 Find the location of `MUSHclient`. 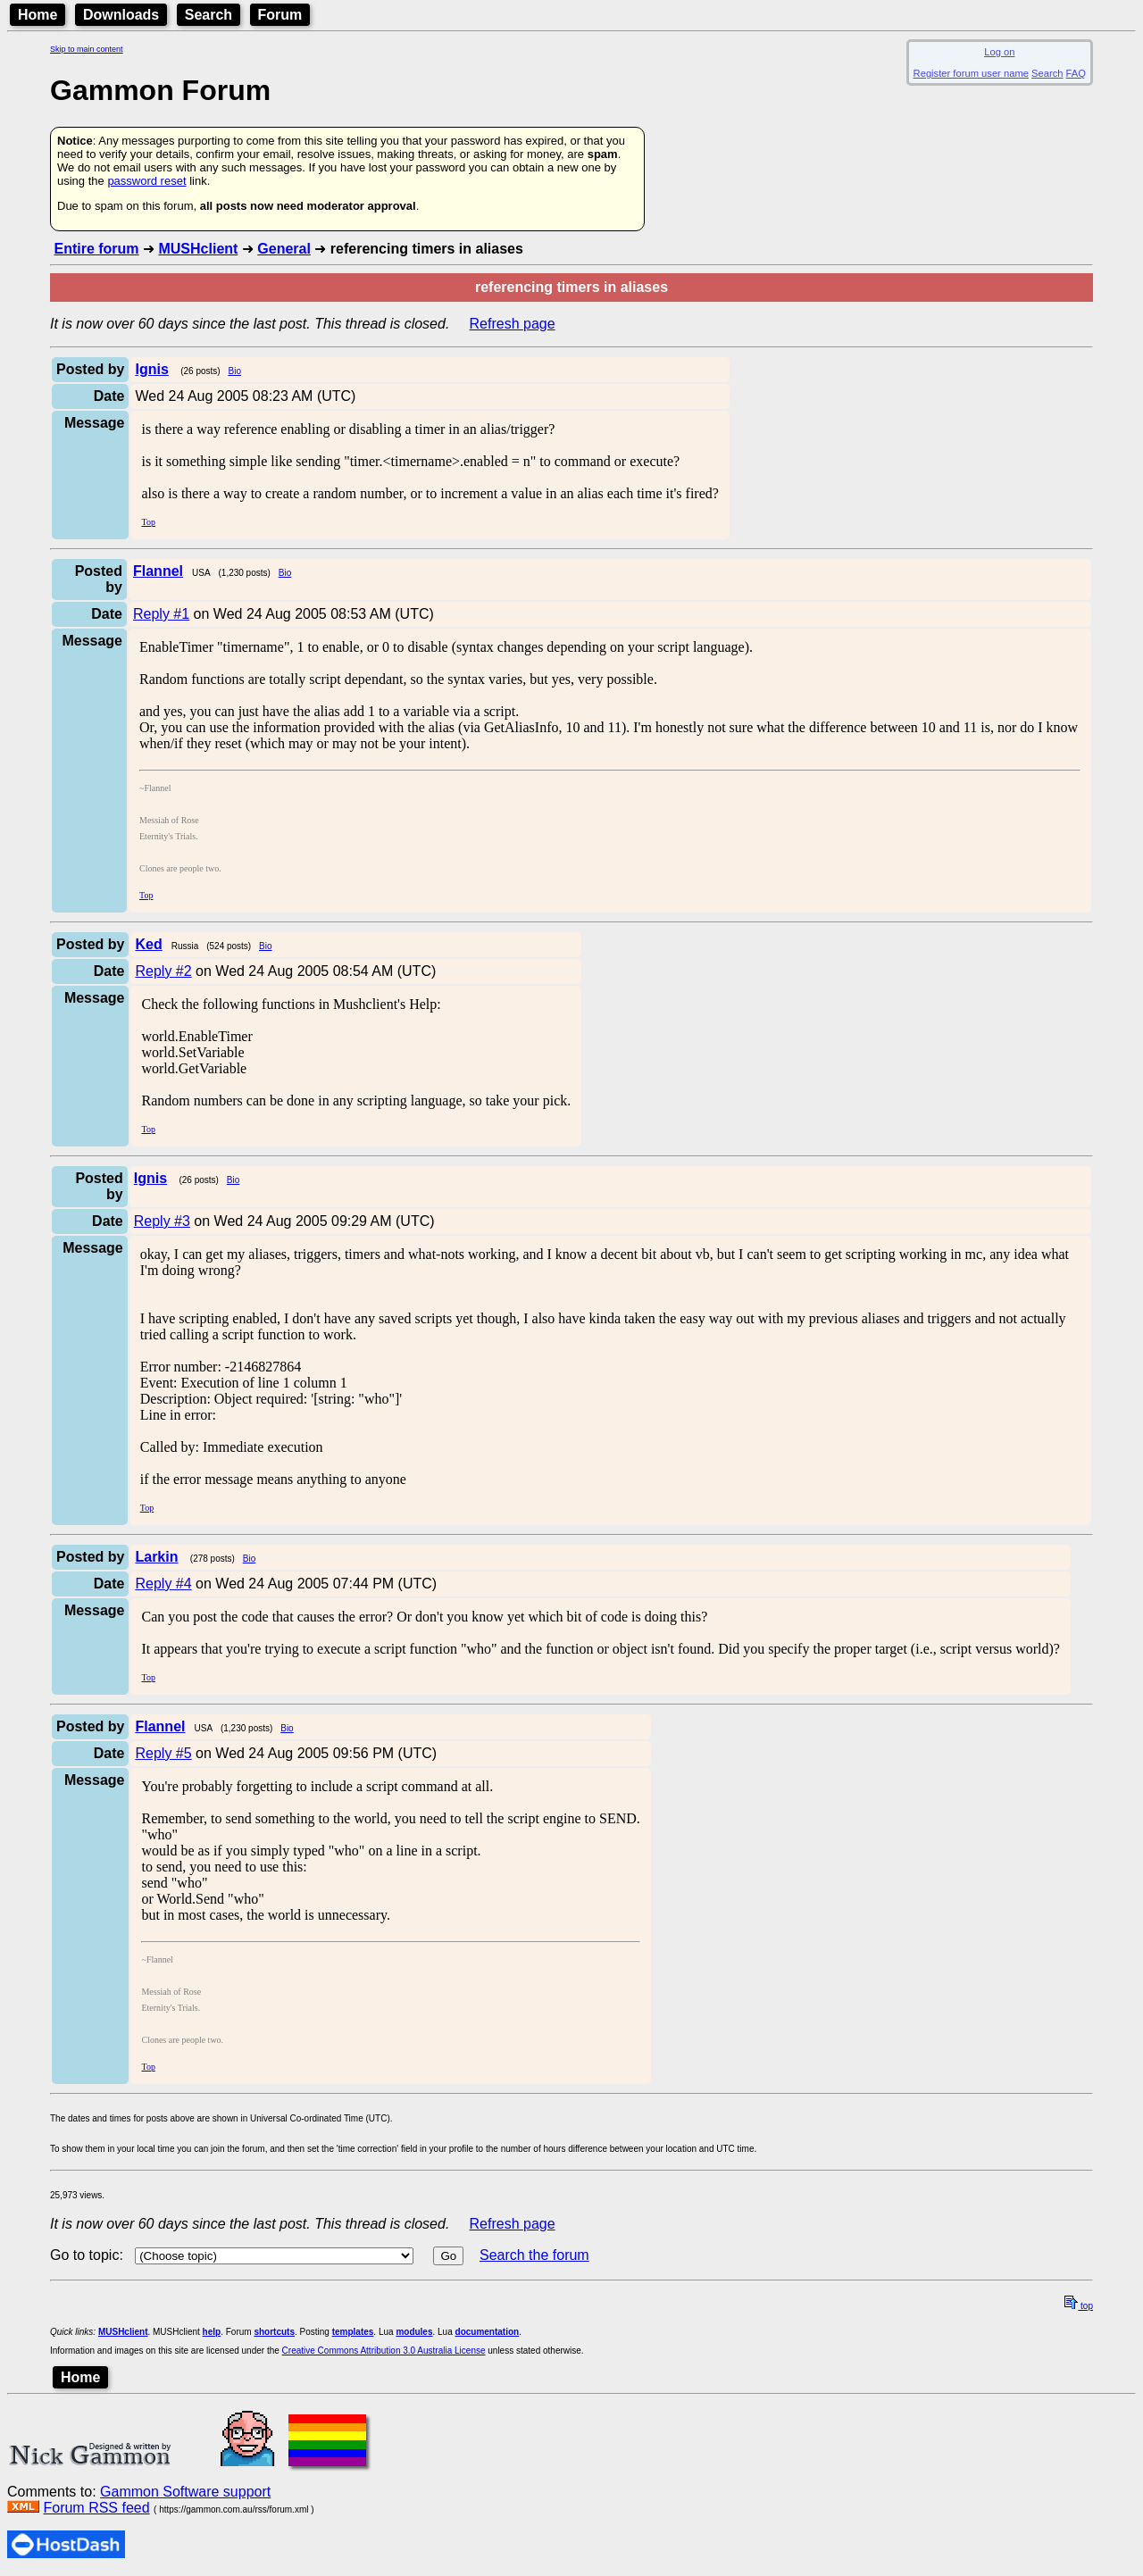

MUSHclient is located at coordinates (198, 248).